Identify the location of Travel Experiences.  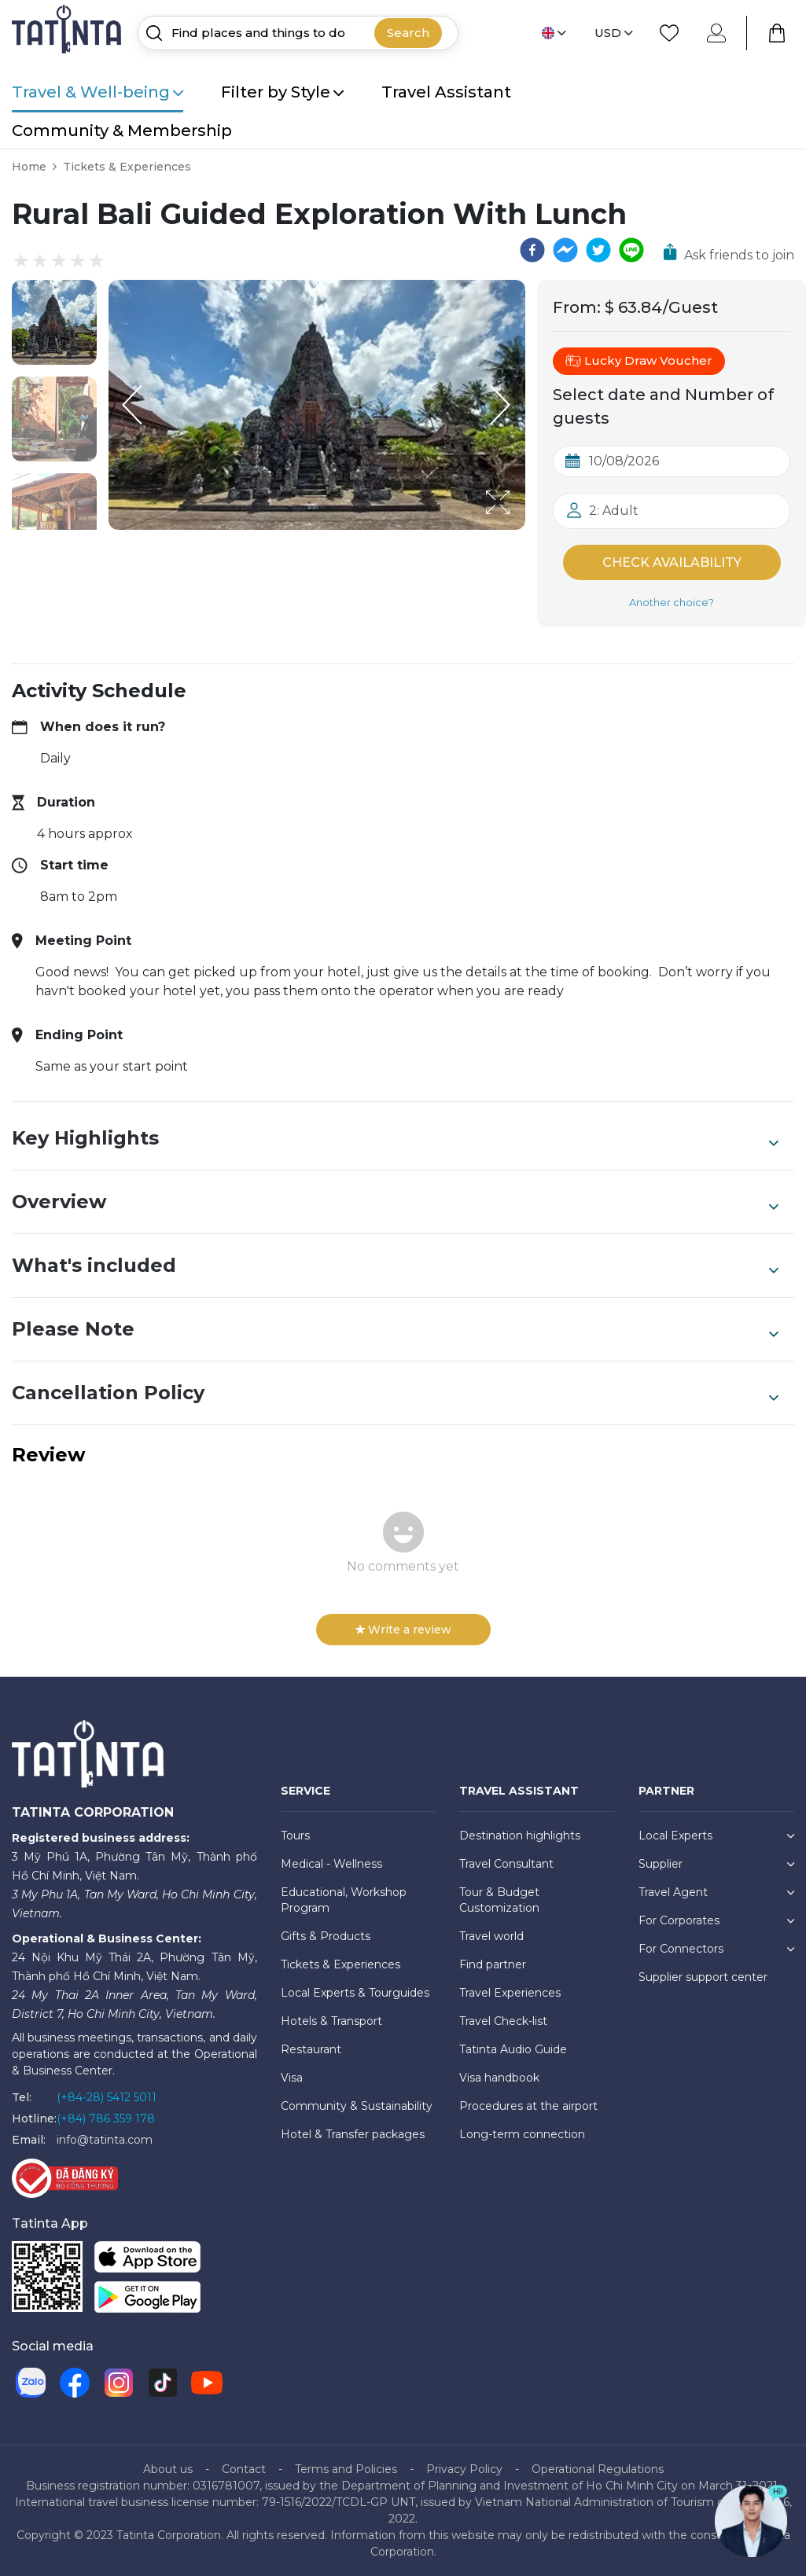
(510, 1993).